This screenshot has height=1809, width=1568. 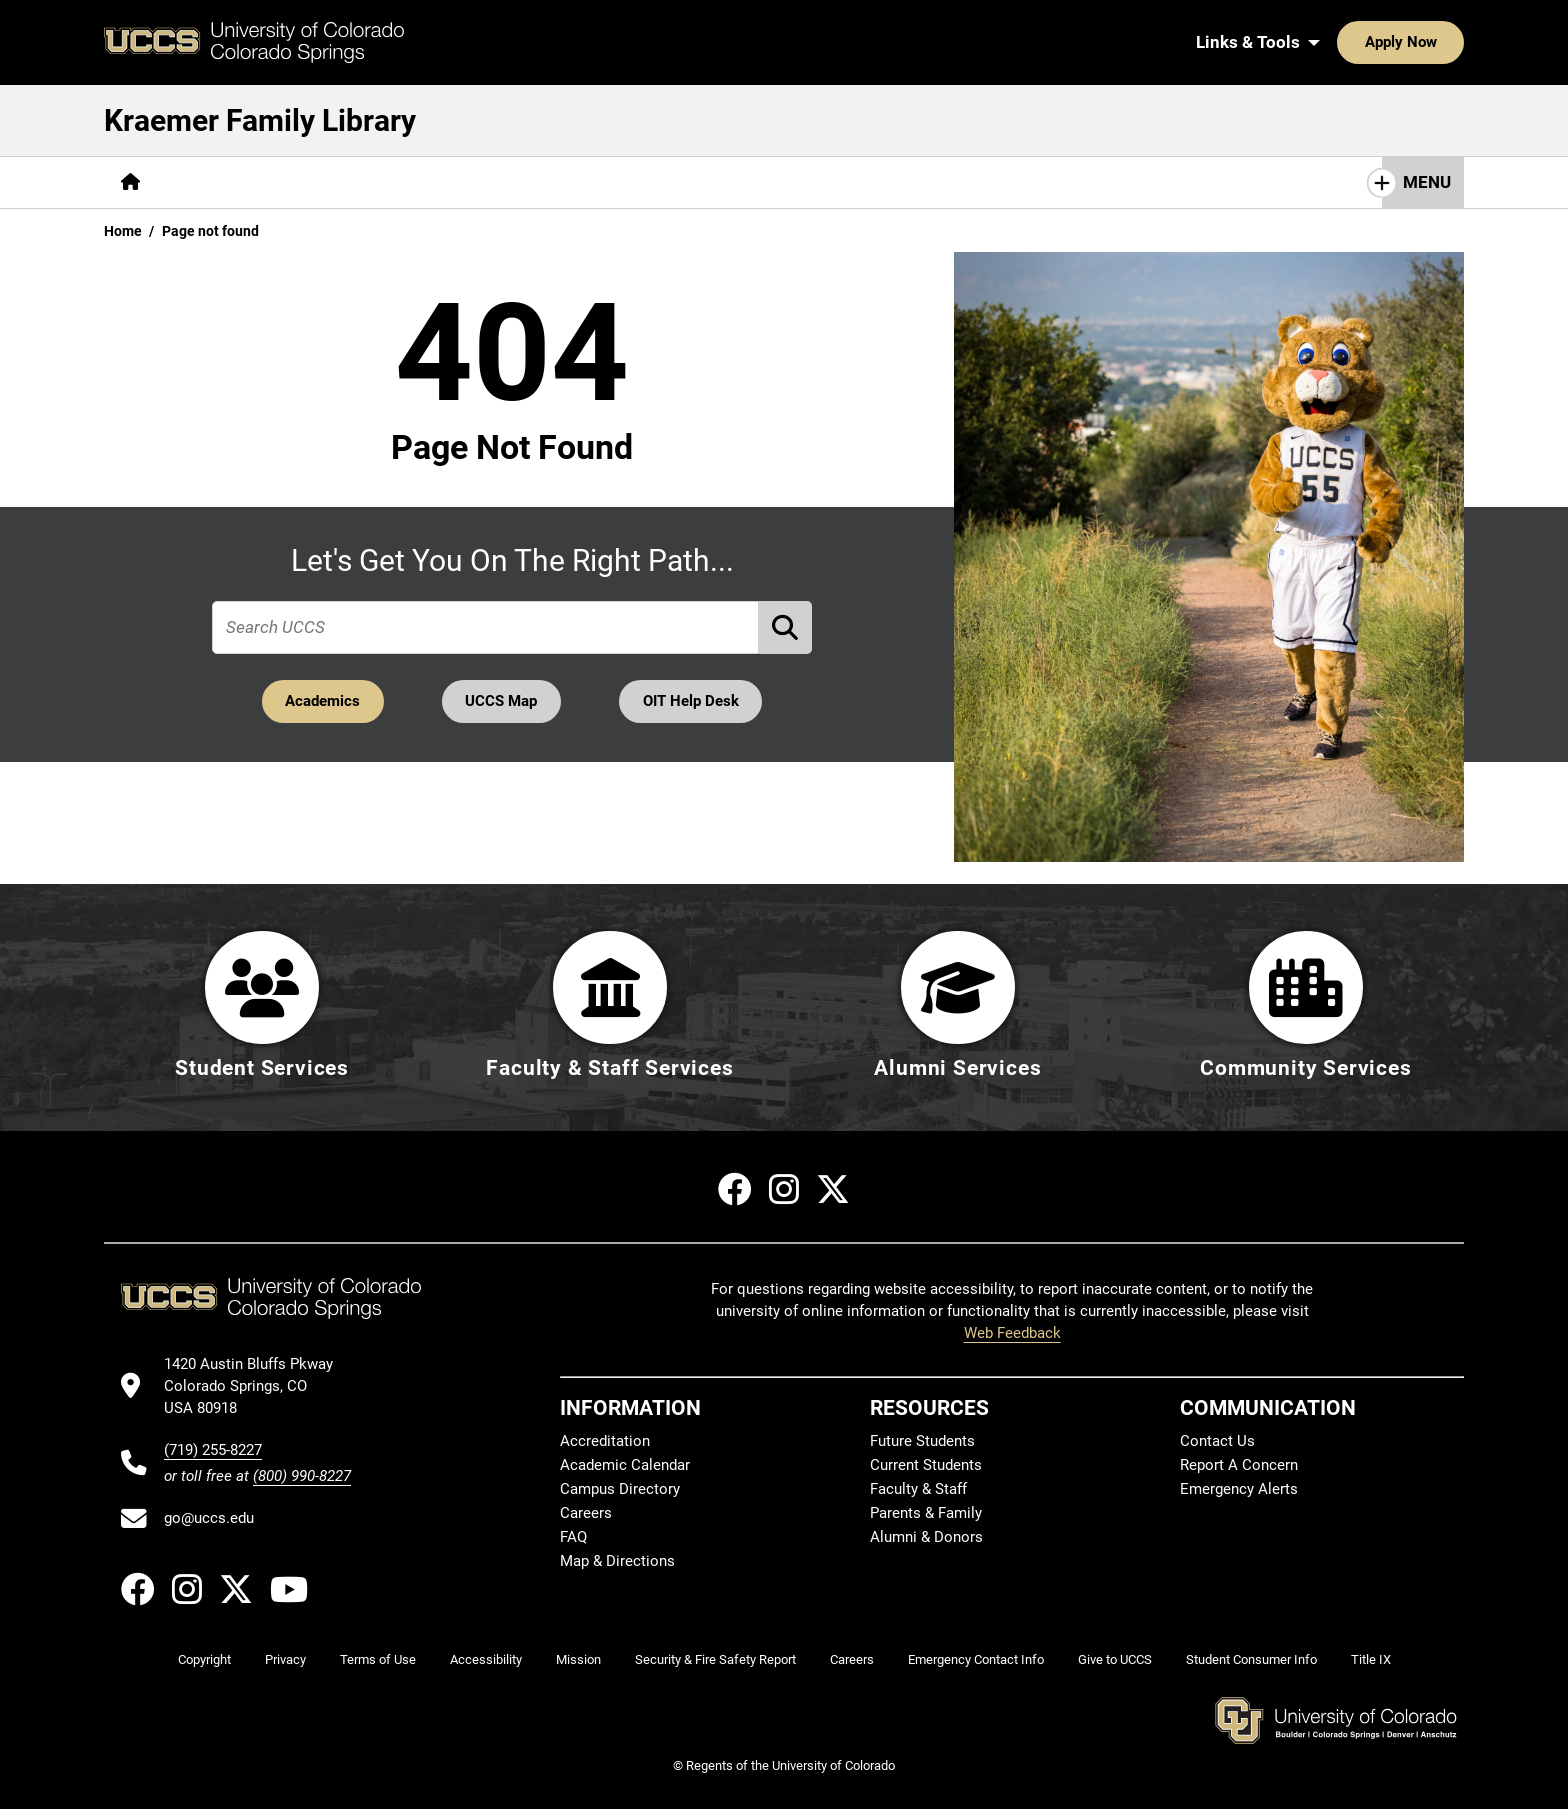 What do you see at coordinates (285, 1660) in the screenshot?
I see `Privacy` at bounding box center [285, 1660].